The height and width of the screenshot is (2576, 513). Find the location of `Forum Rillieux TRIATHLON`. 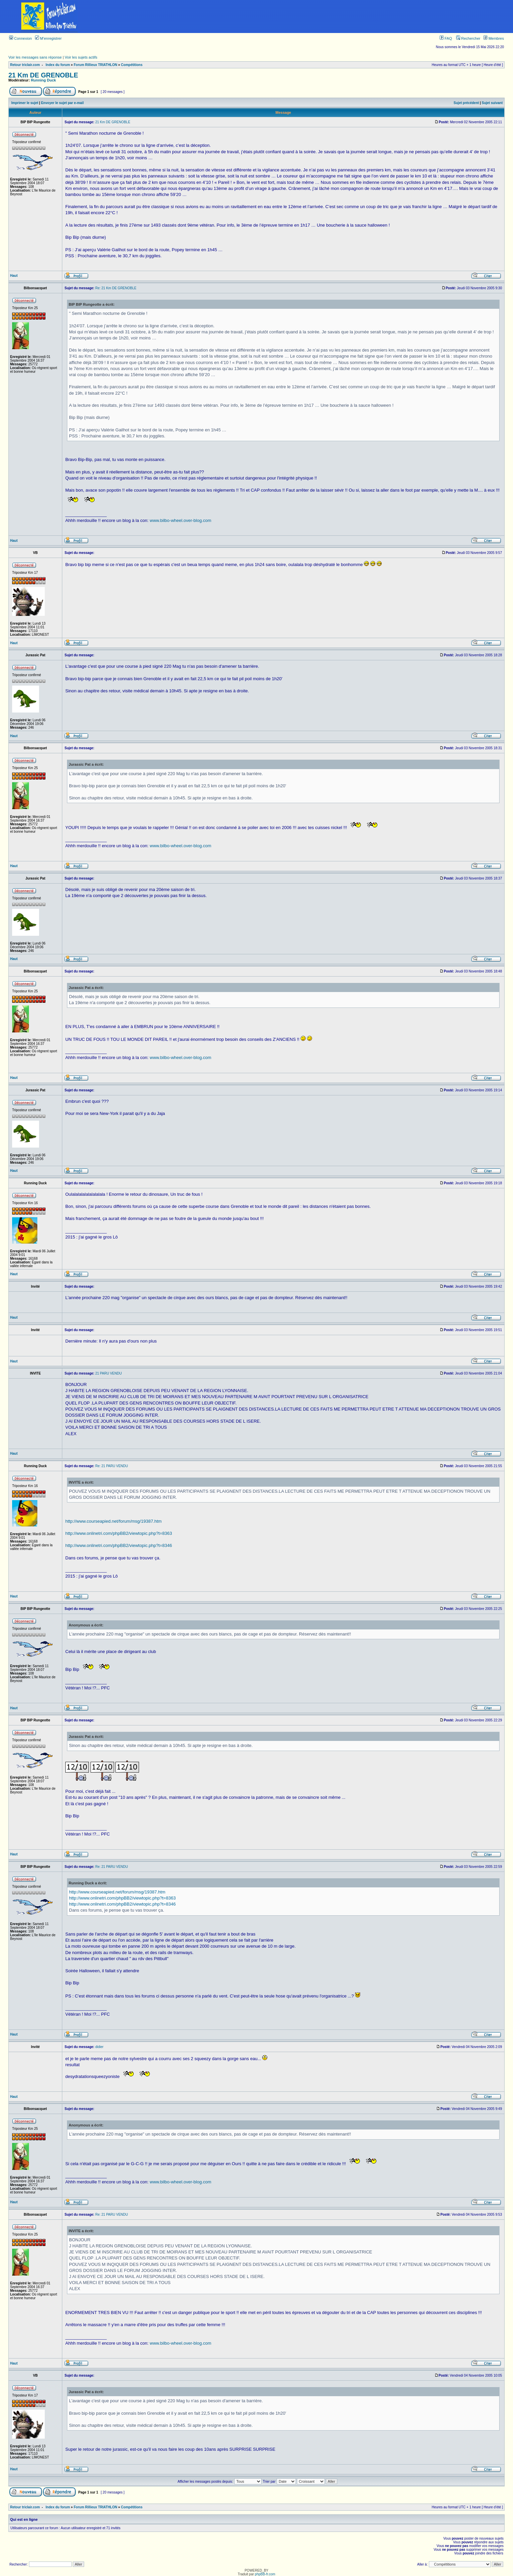

Forum Rillieux TRIATHLON is located at coordinates (95, 65).